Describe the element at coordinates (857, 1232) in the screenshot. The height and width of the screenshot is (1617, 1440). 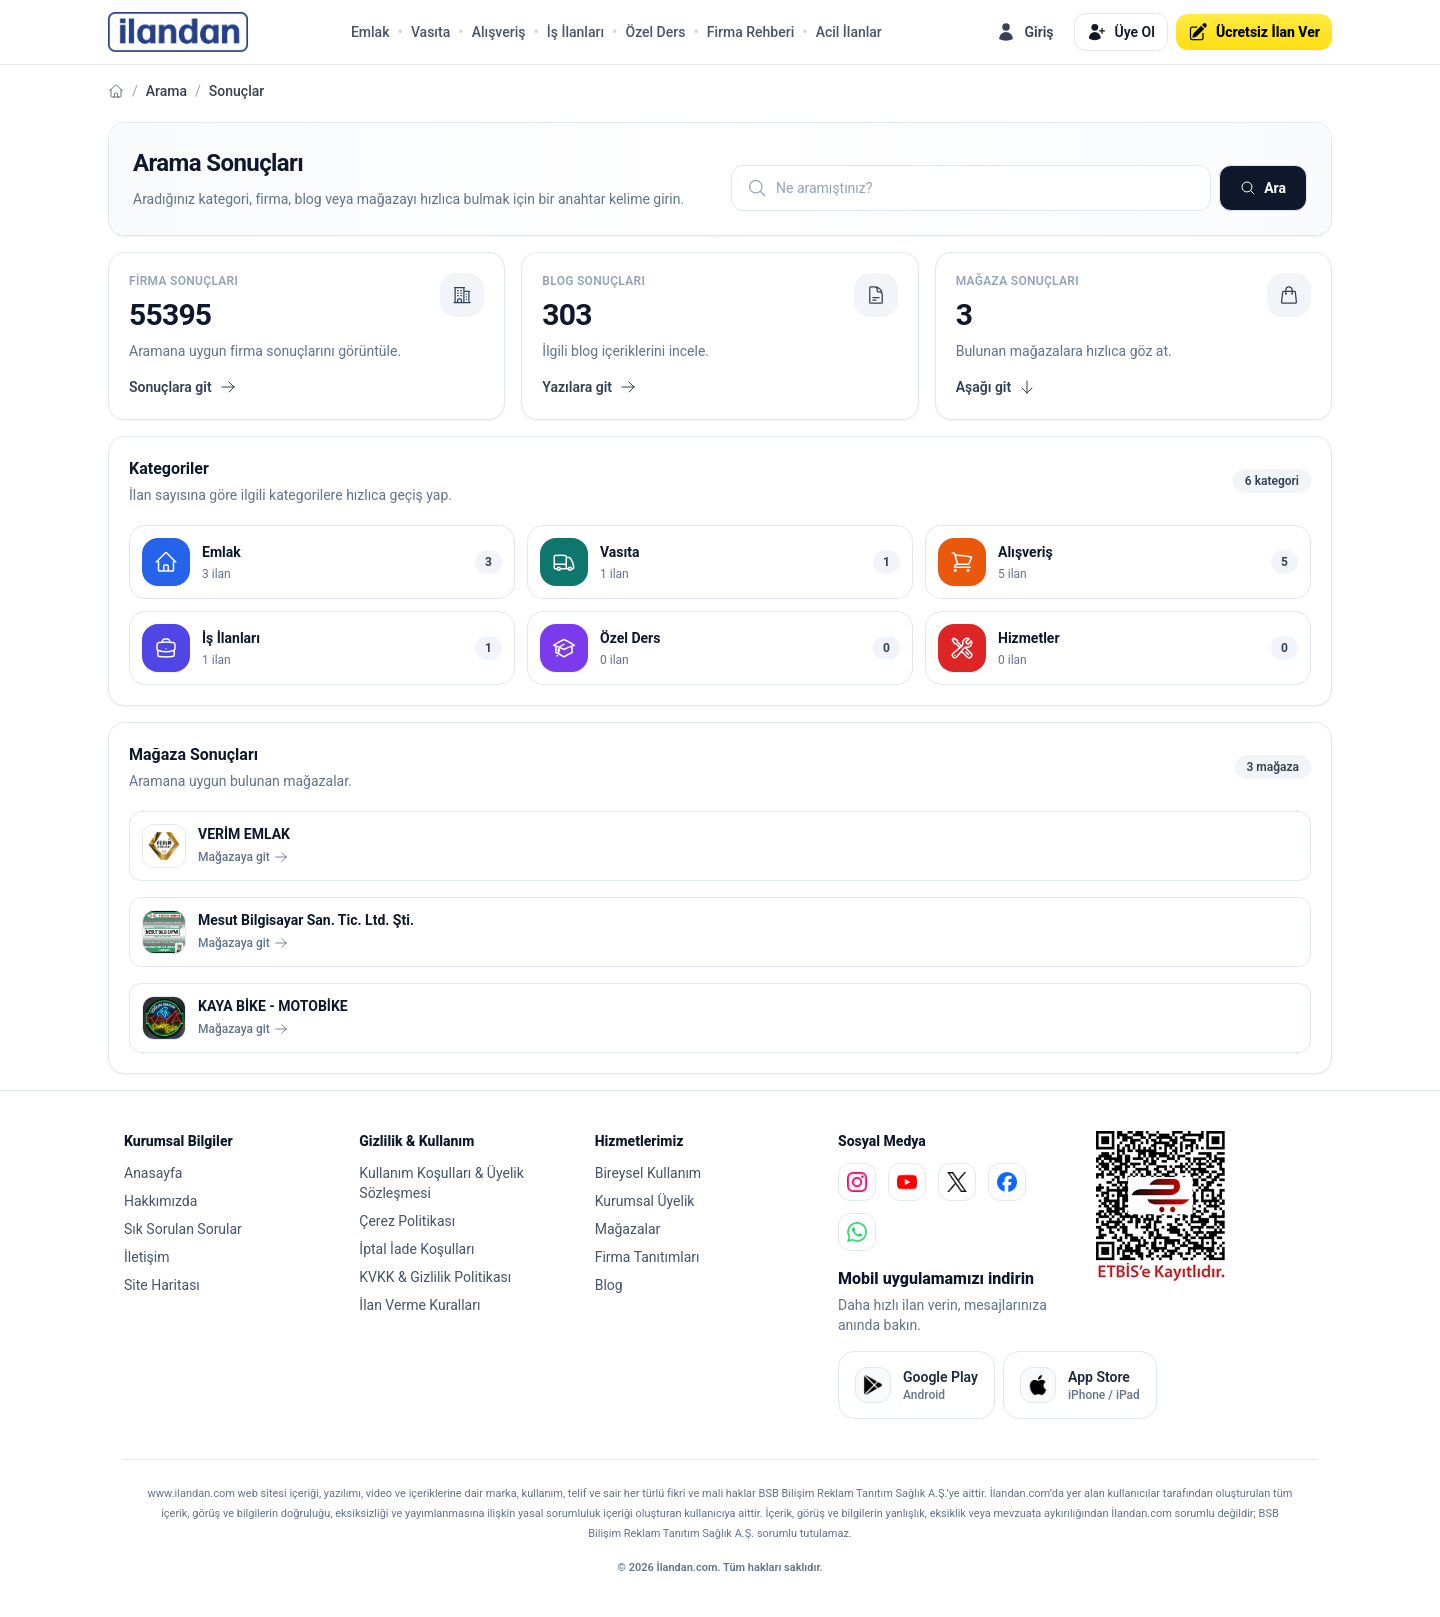
I see `[whatsapp]` at that location.